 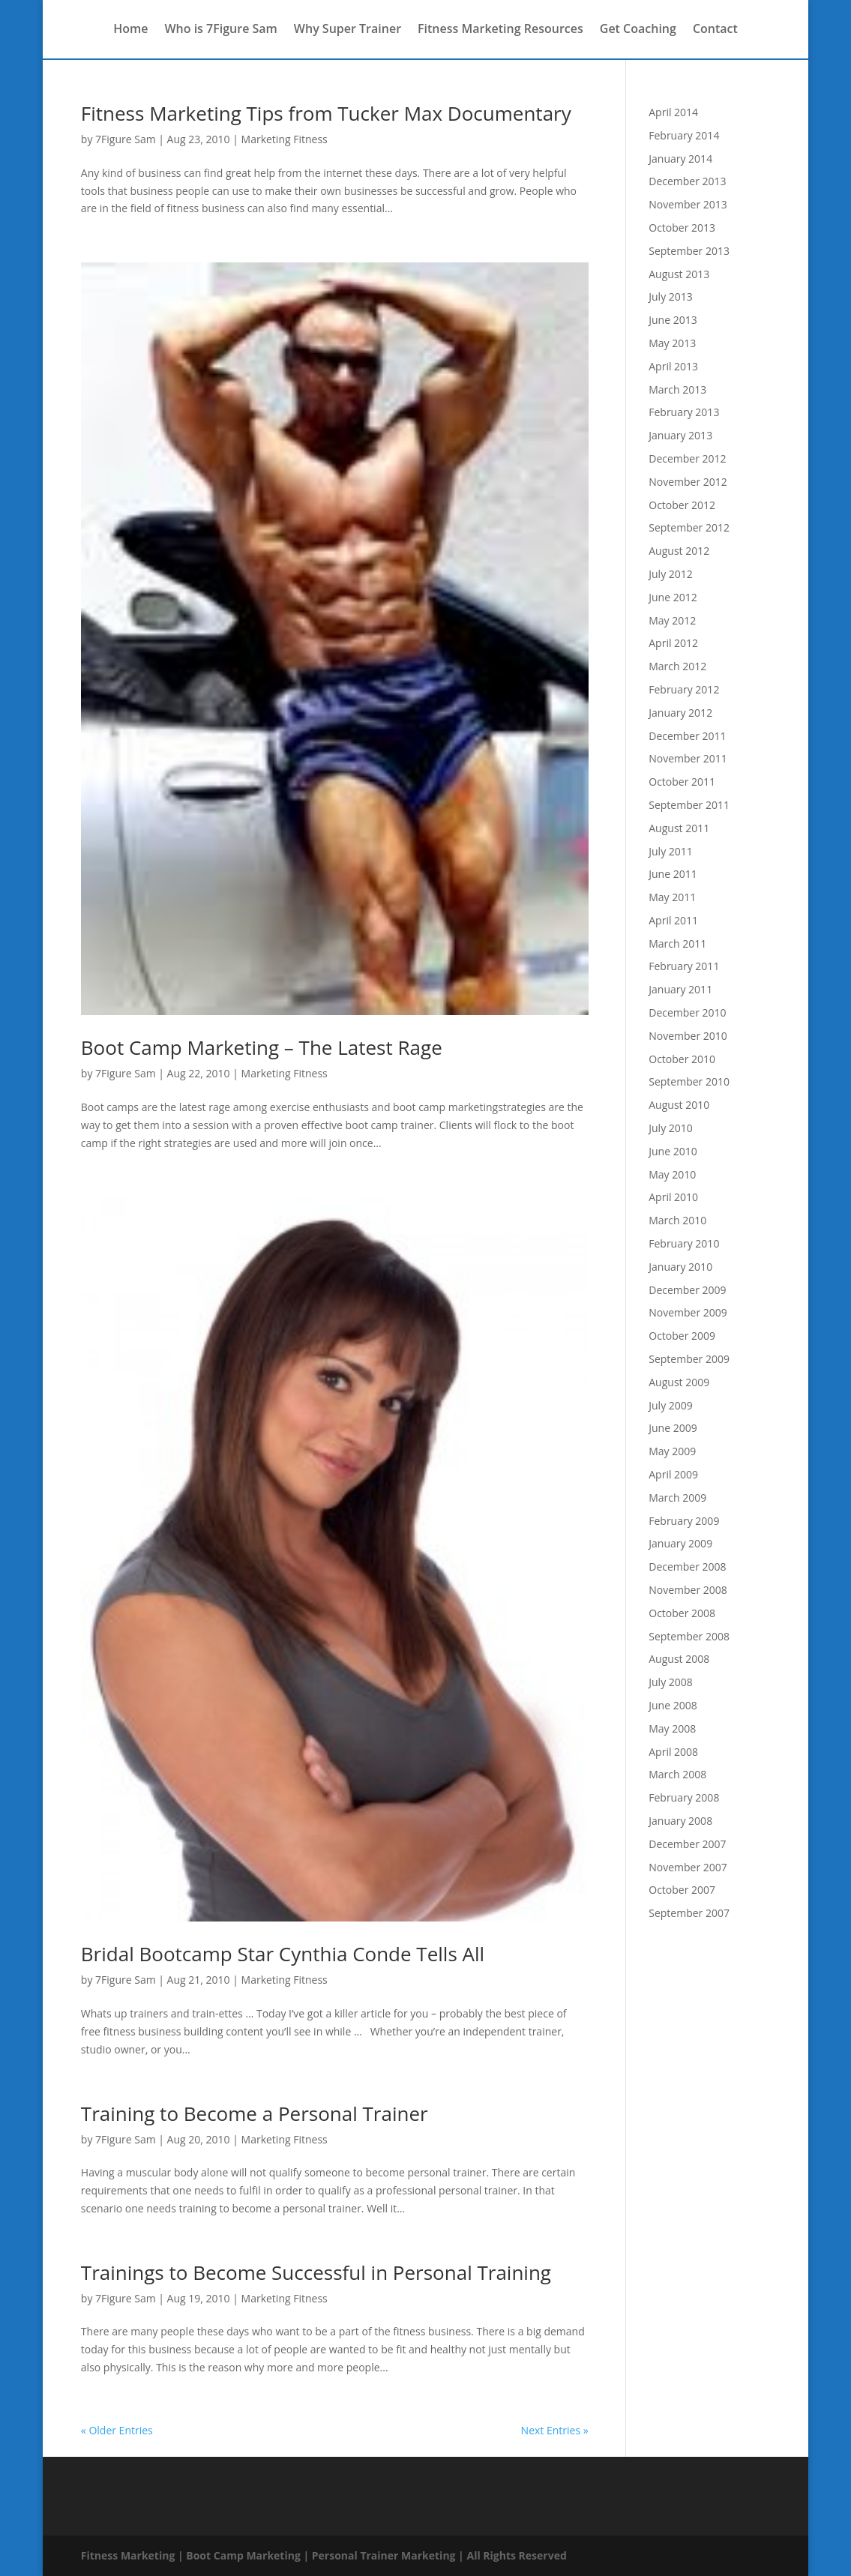 I want to click on August 2013, so click(x=679, y=274).